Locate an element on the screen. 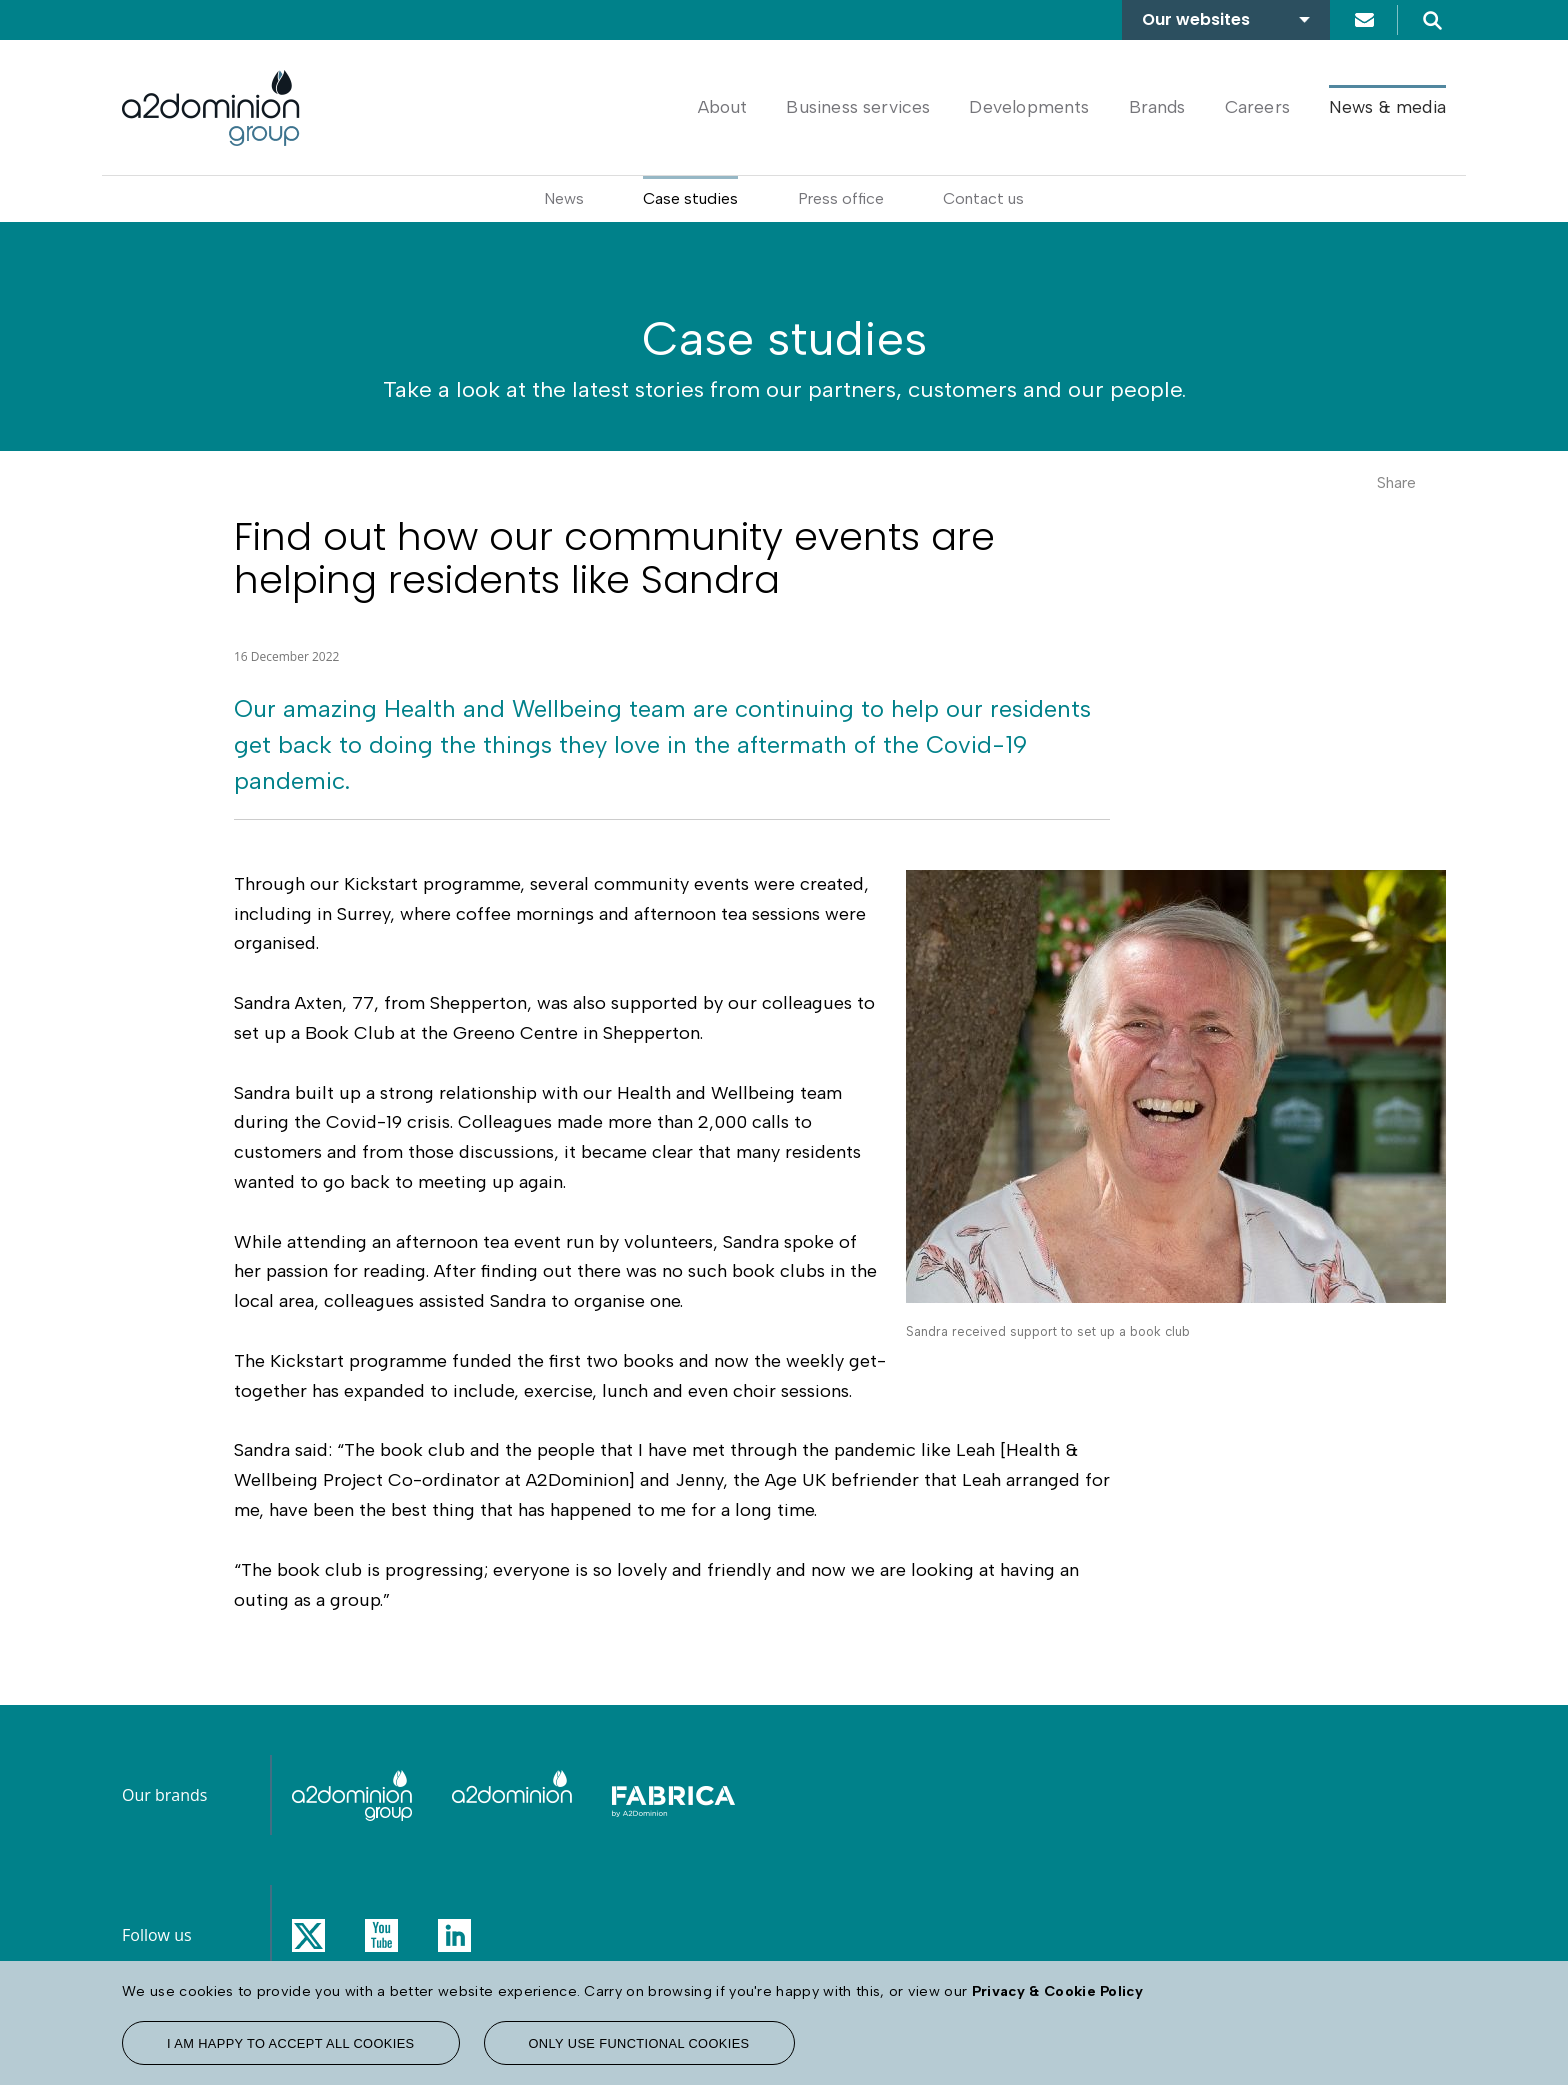 Image resolution: width=1568 pixels, height=2085 pixels. I am happy to accept all cookies is located at coordinates (291, 2043).